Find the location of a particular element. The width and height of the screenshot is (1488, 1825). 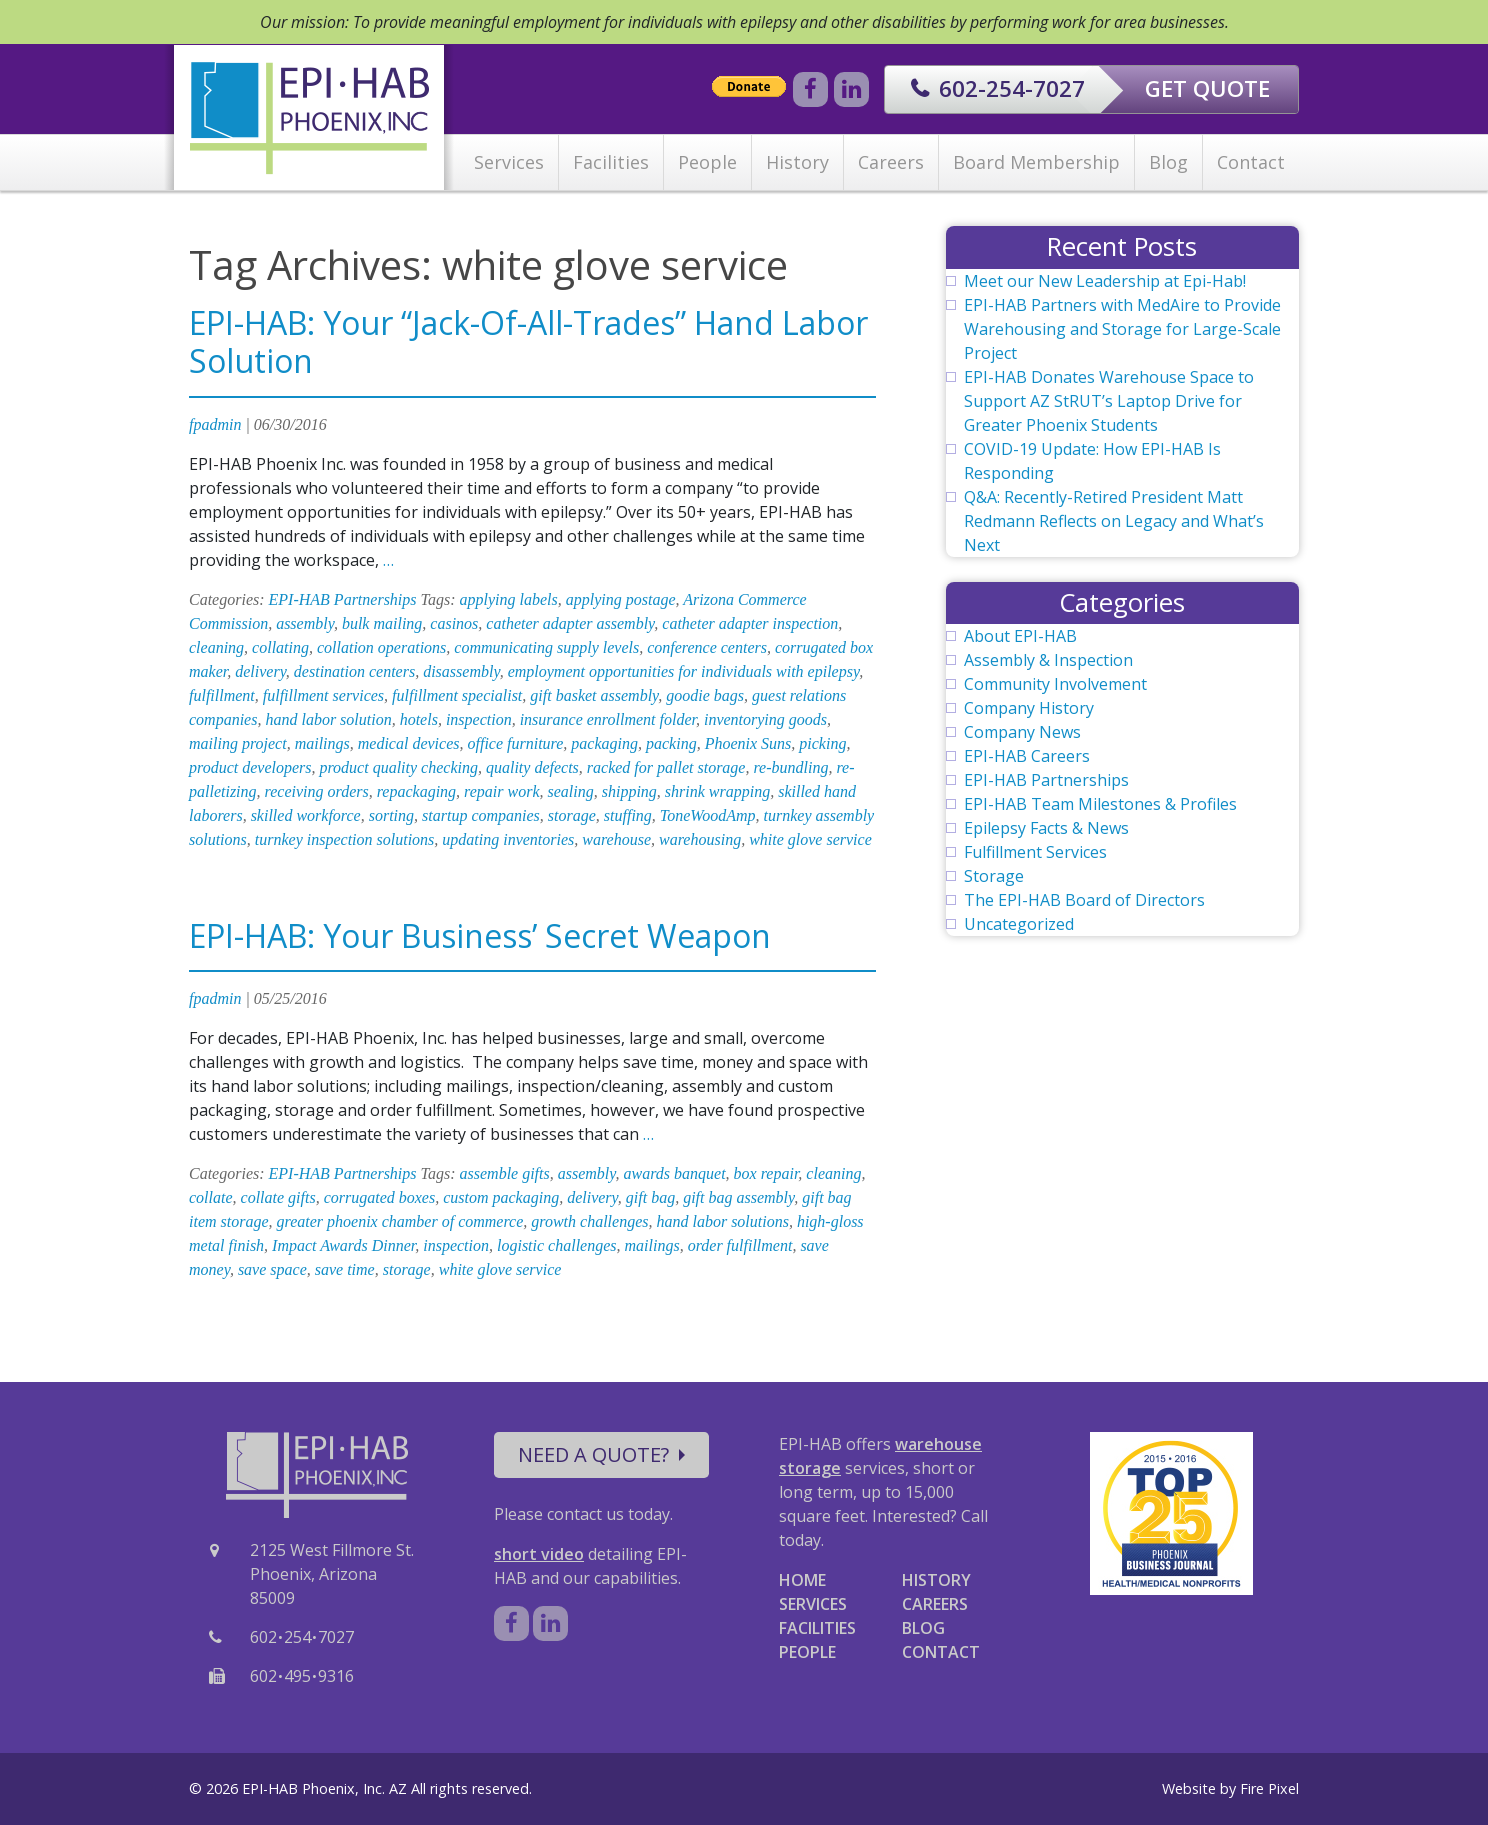

HISTORY is located at coordinates (936, 1580).